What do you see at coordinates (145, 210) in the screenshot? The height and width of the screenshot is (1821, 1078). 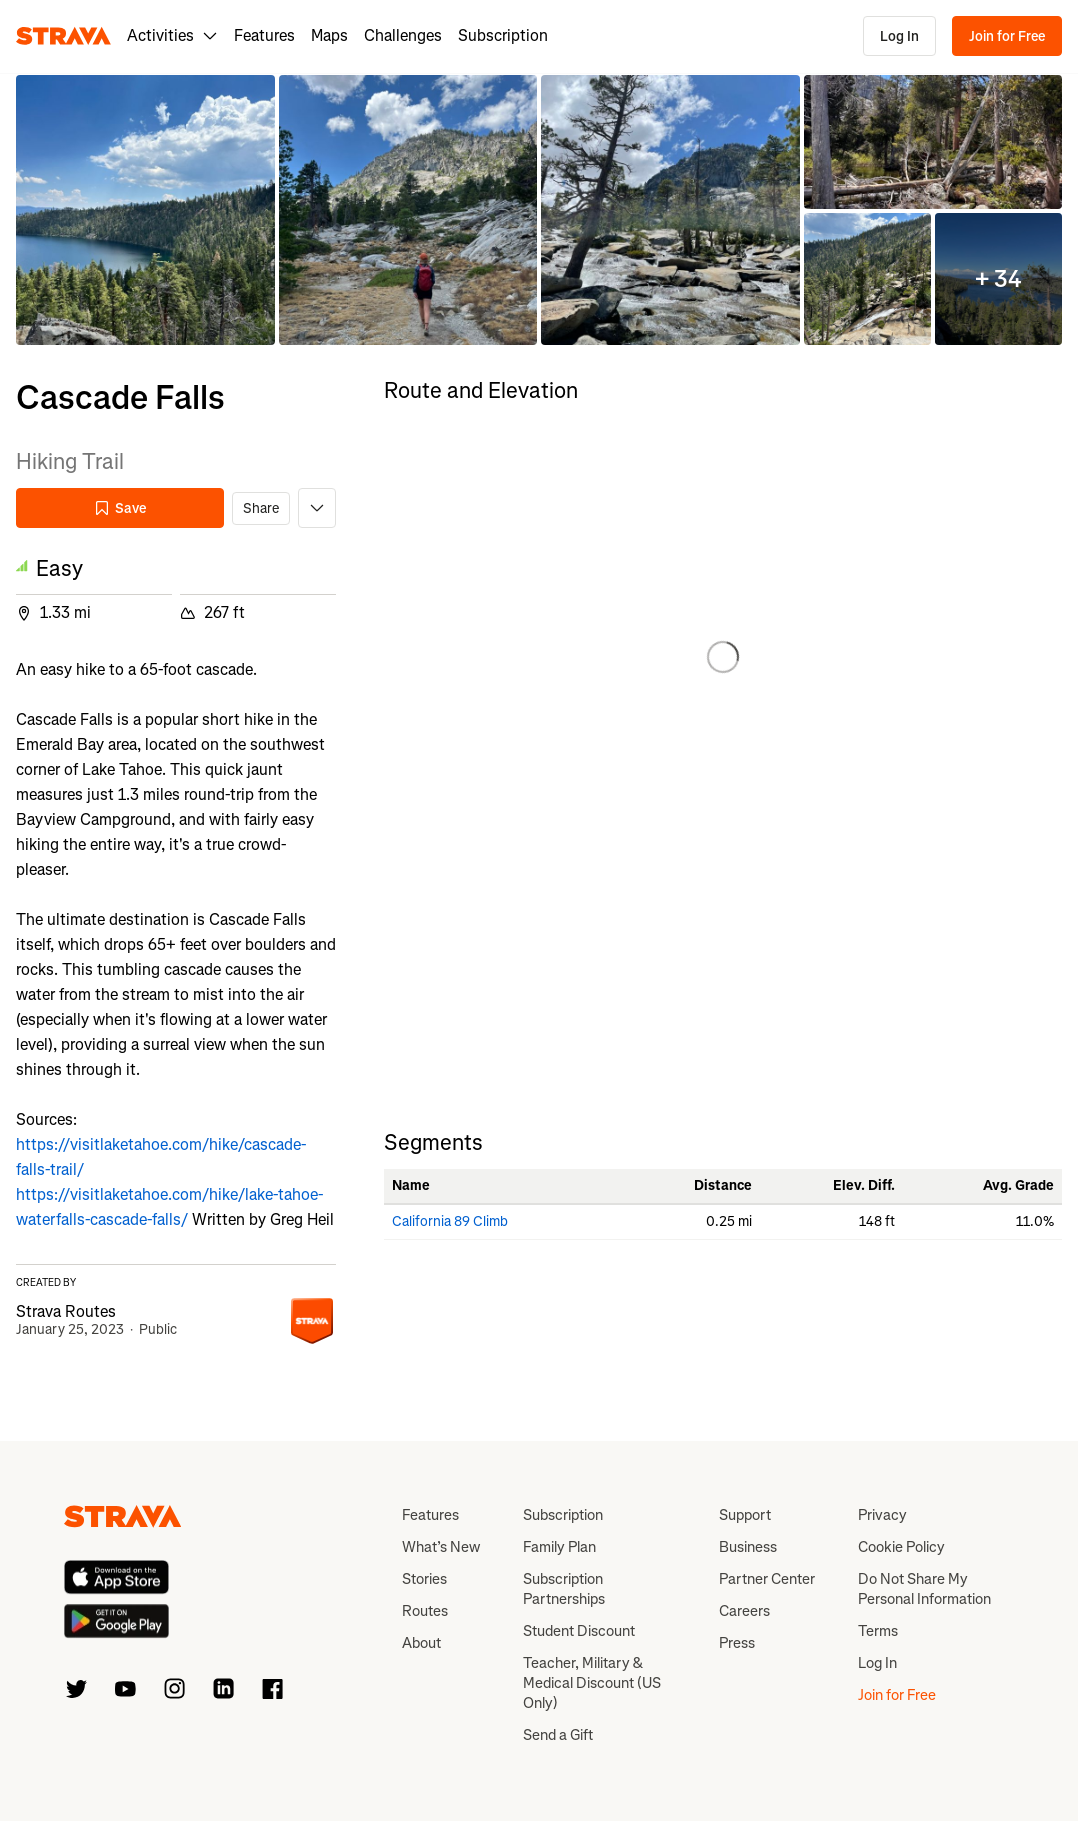 I see `[button]` at bounding box center [145, 210].